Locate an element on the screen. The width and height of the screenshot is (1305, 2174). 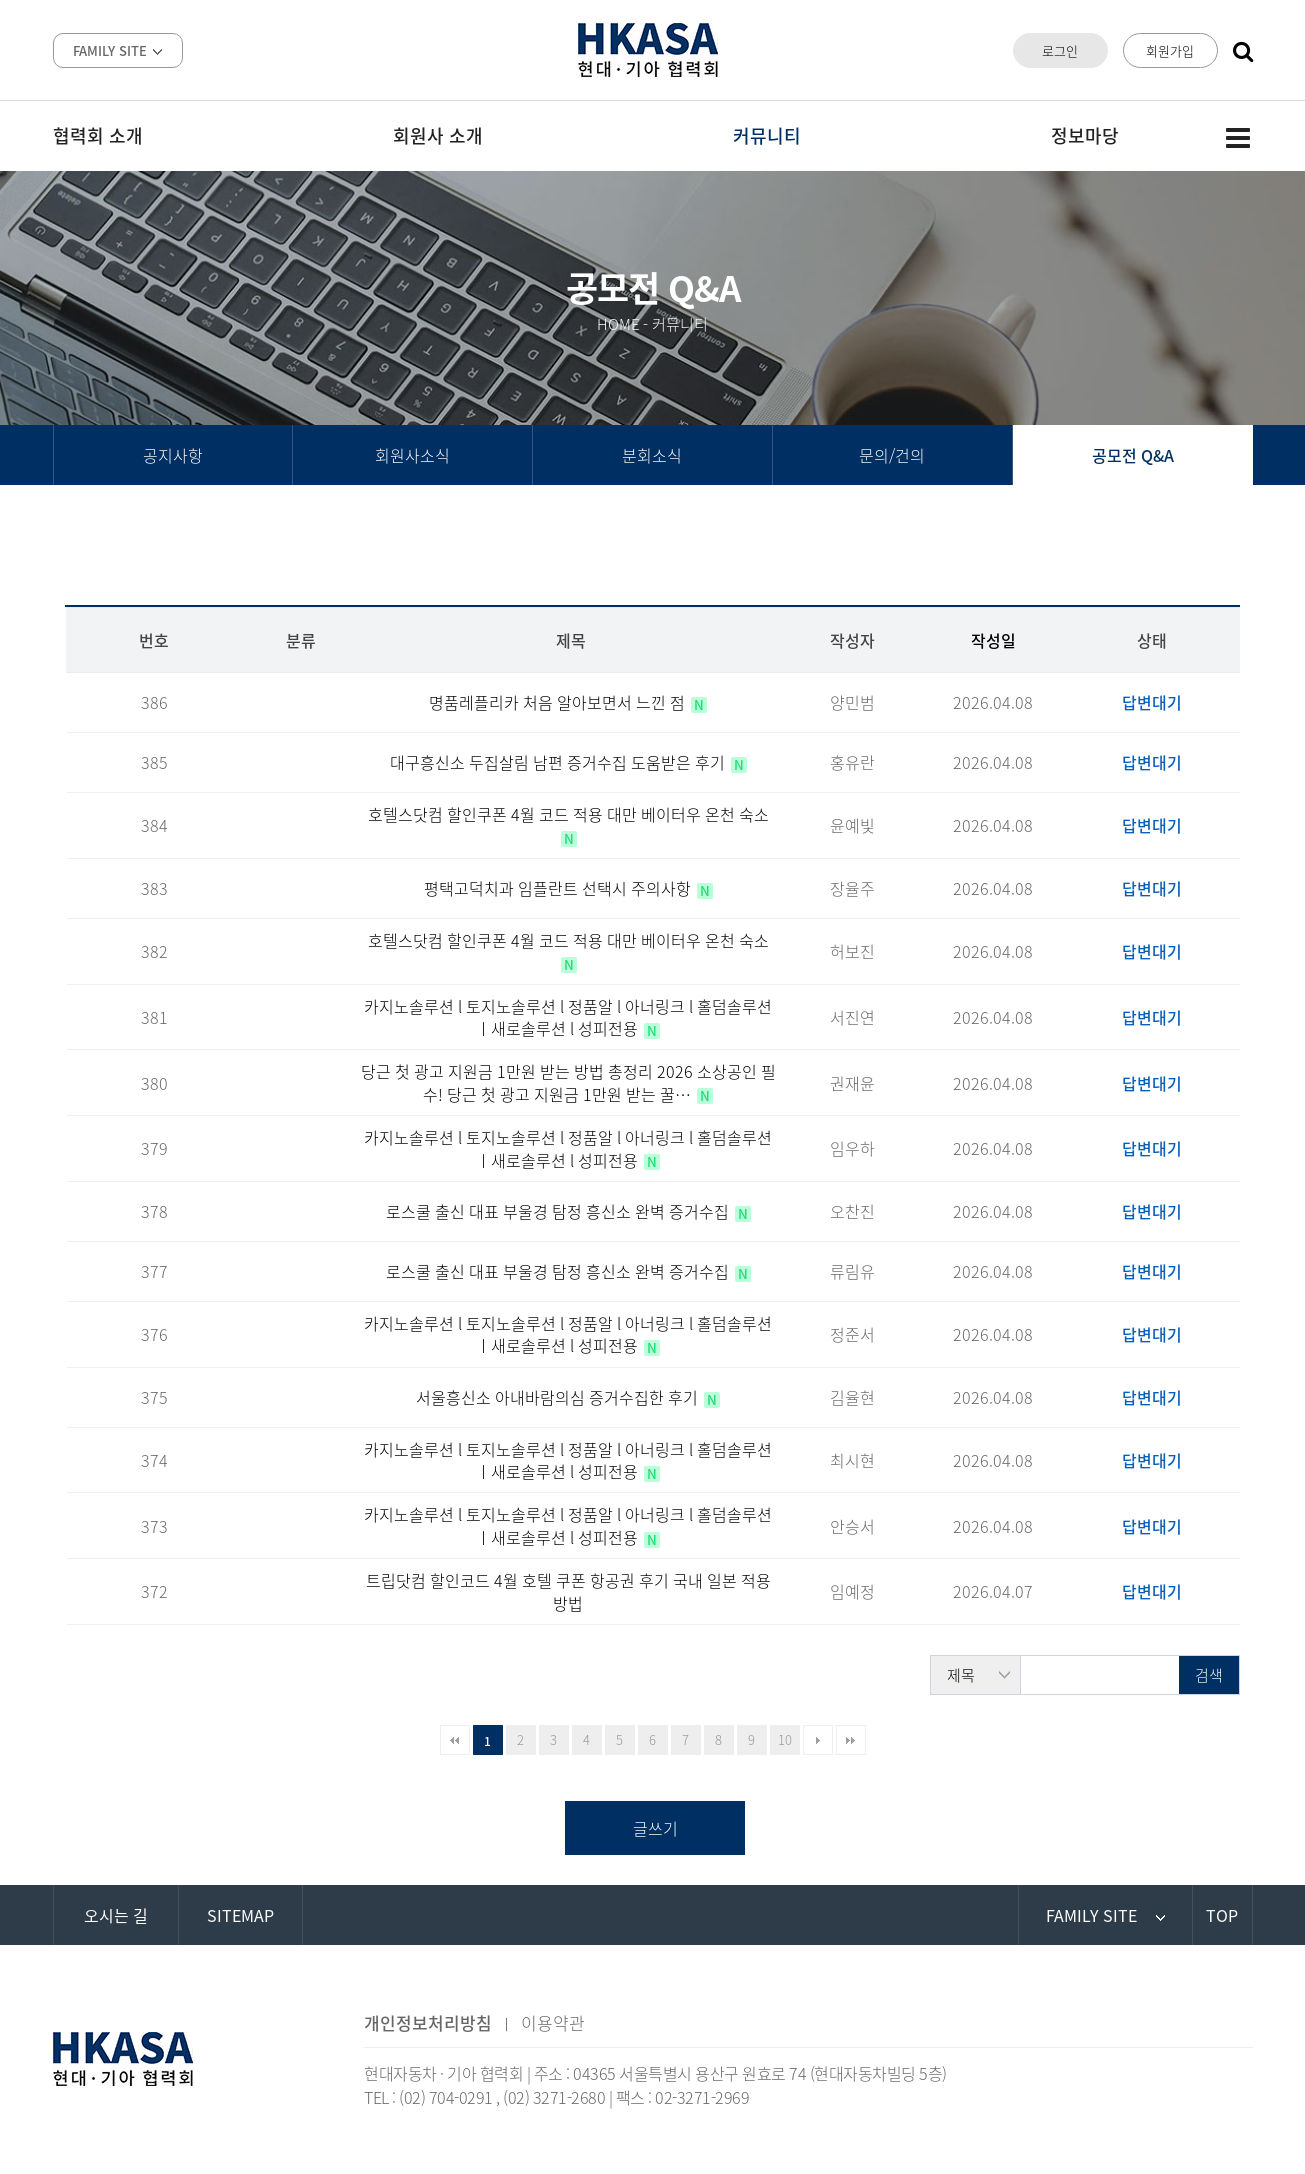
맨끝 is located at coordinates (851, 1740).